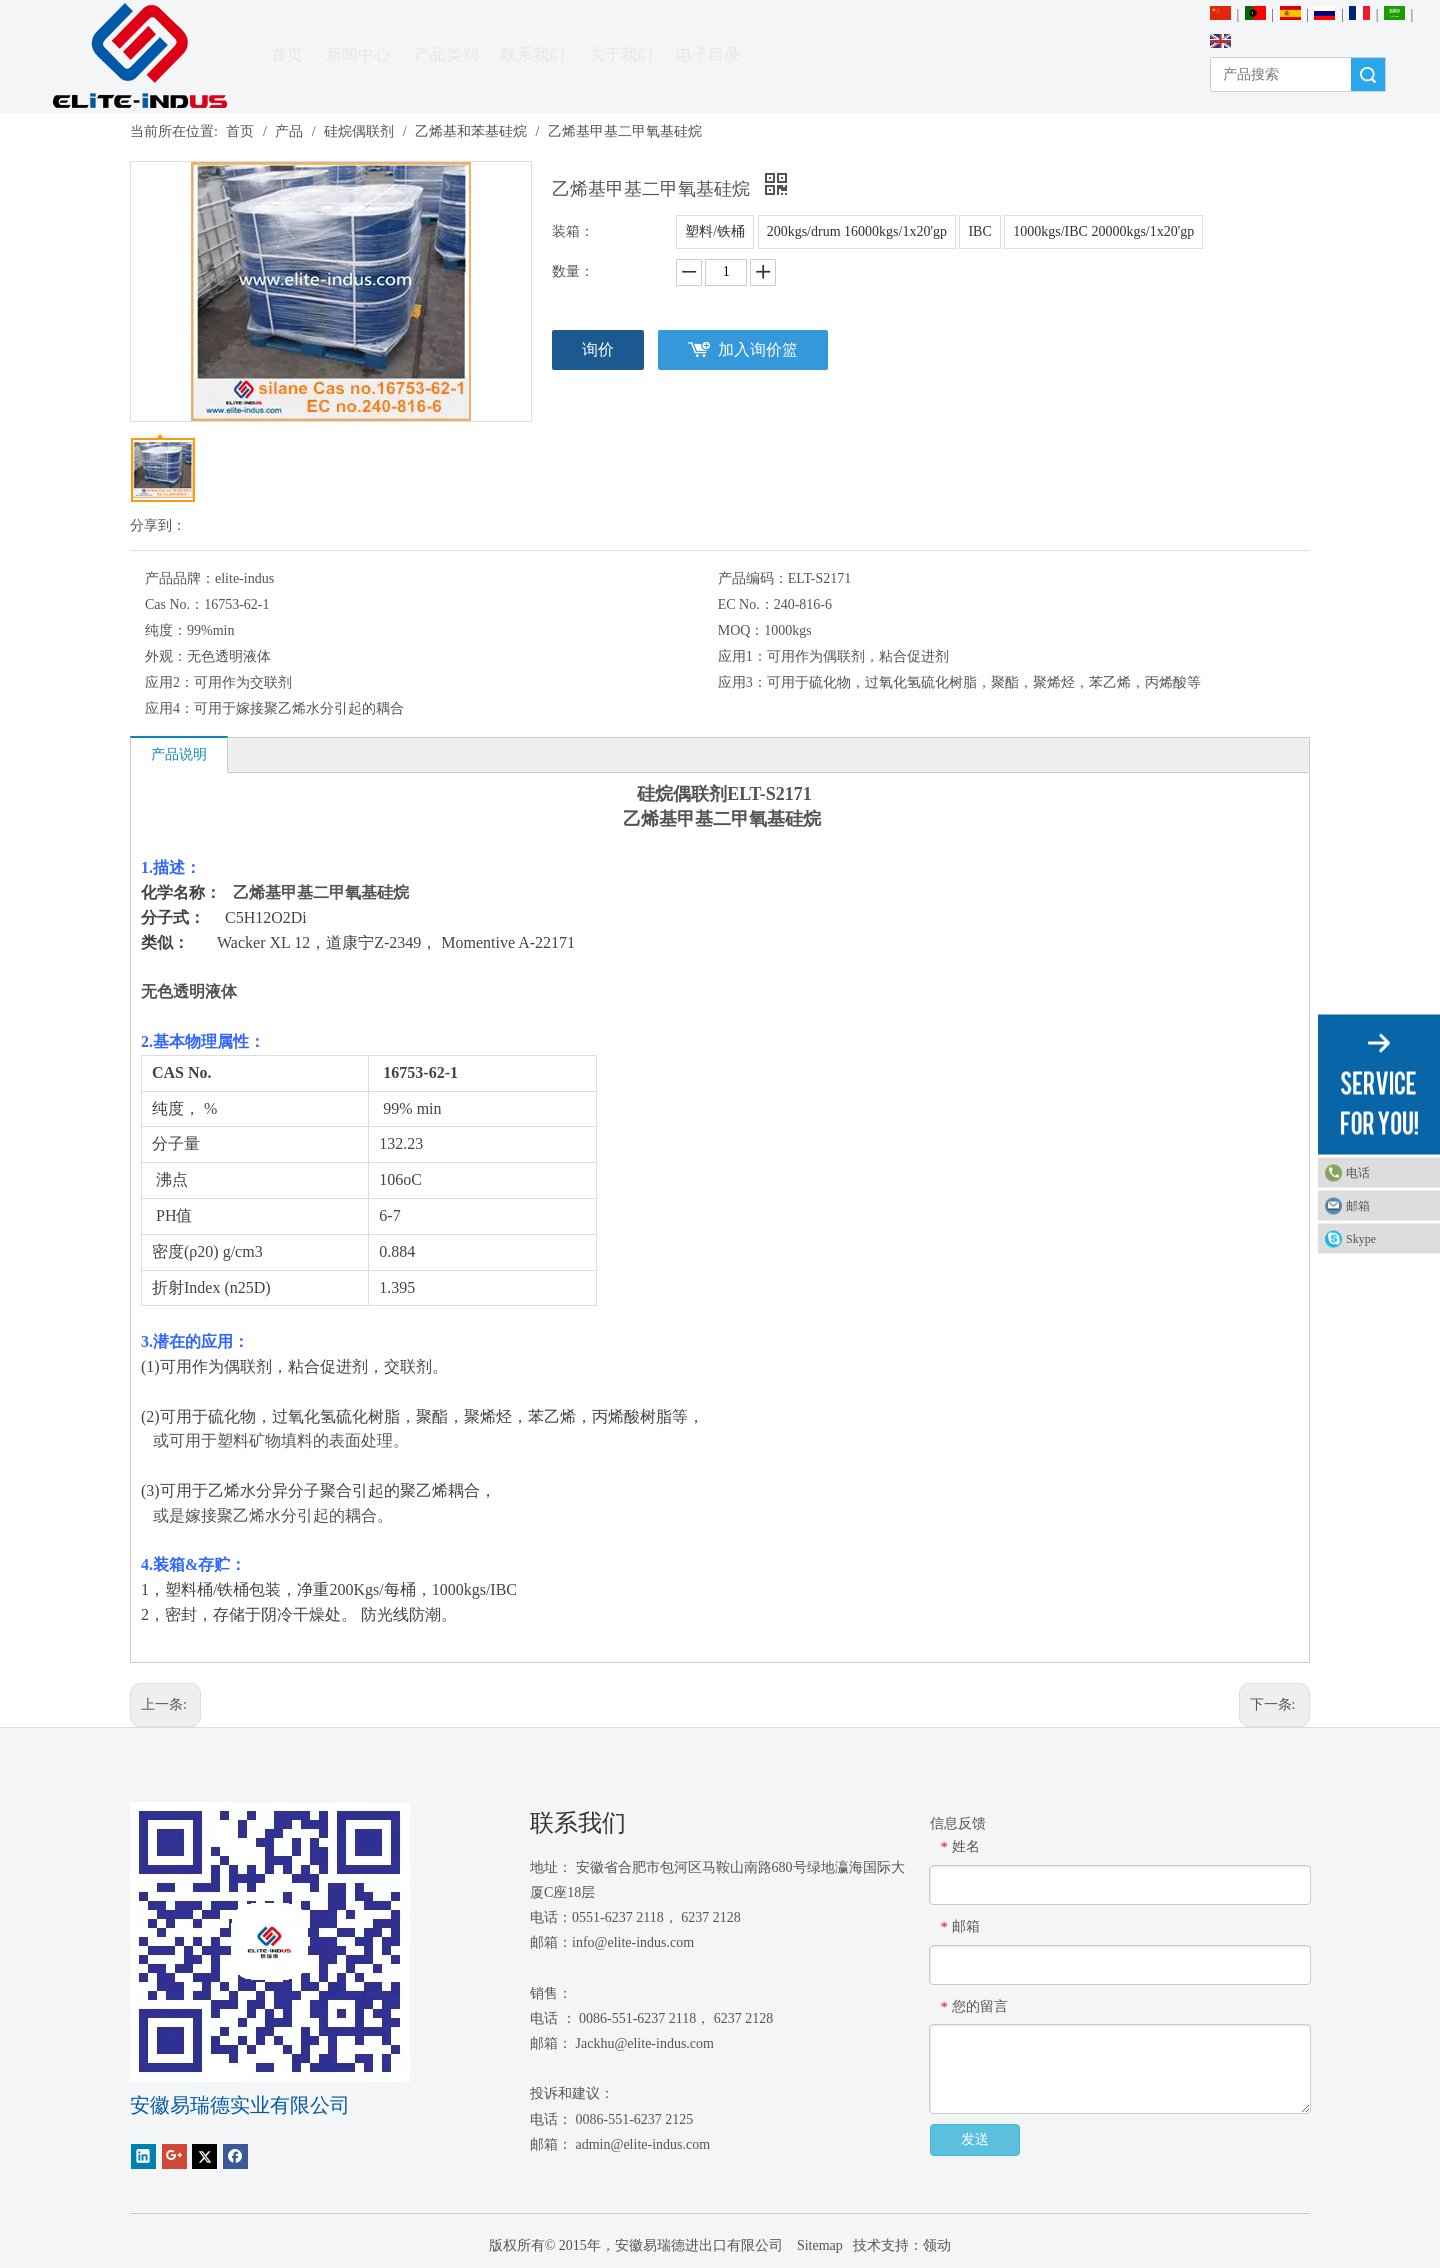 This screenshot has height=2268, width=1440. What do you see at coordinates (140, 56) in the screenshot?
I see `[安徽Elite Industrial Co.，有限公司]` at bounding box center [140, 56].